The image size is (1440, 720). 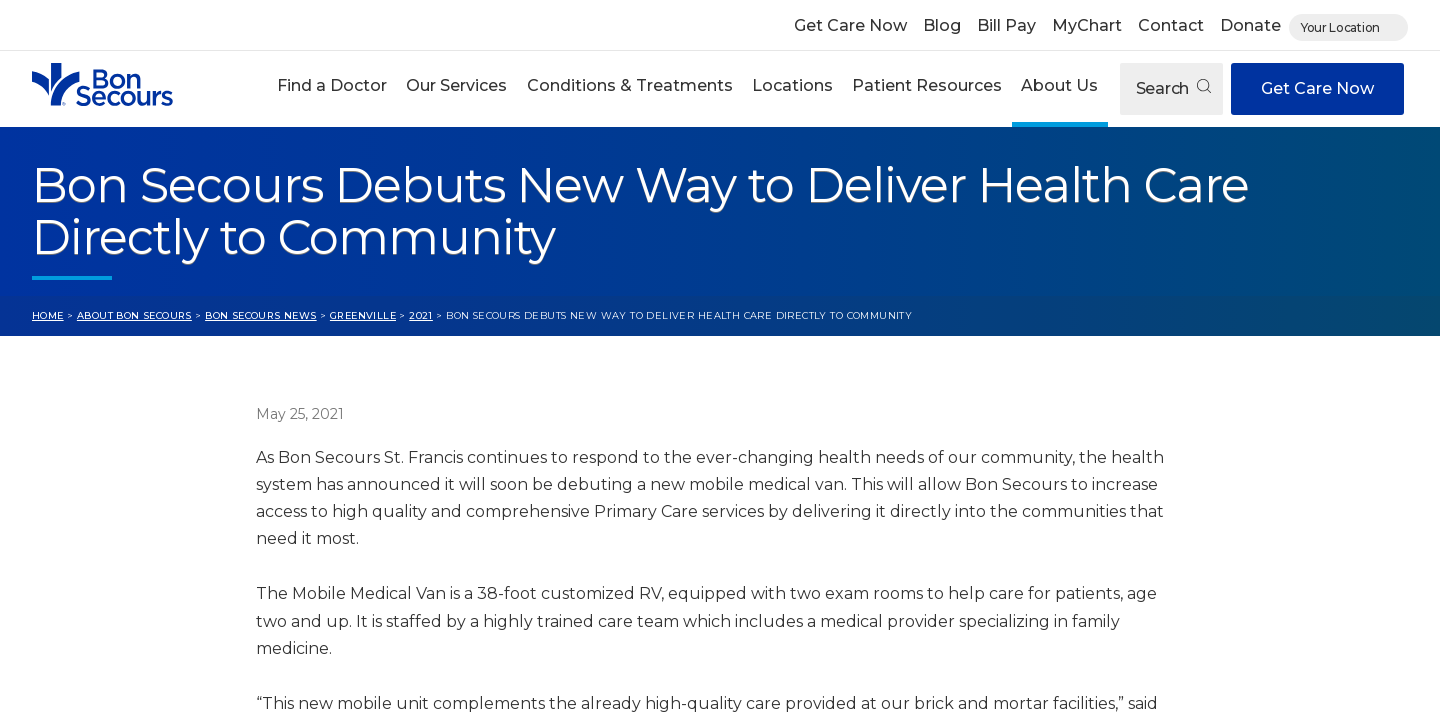 What do you see at coordinates (134, 315) in the screenshot?
I see `About Bon Secours` at bounding box center [134, 315].